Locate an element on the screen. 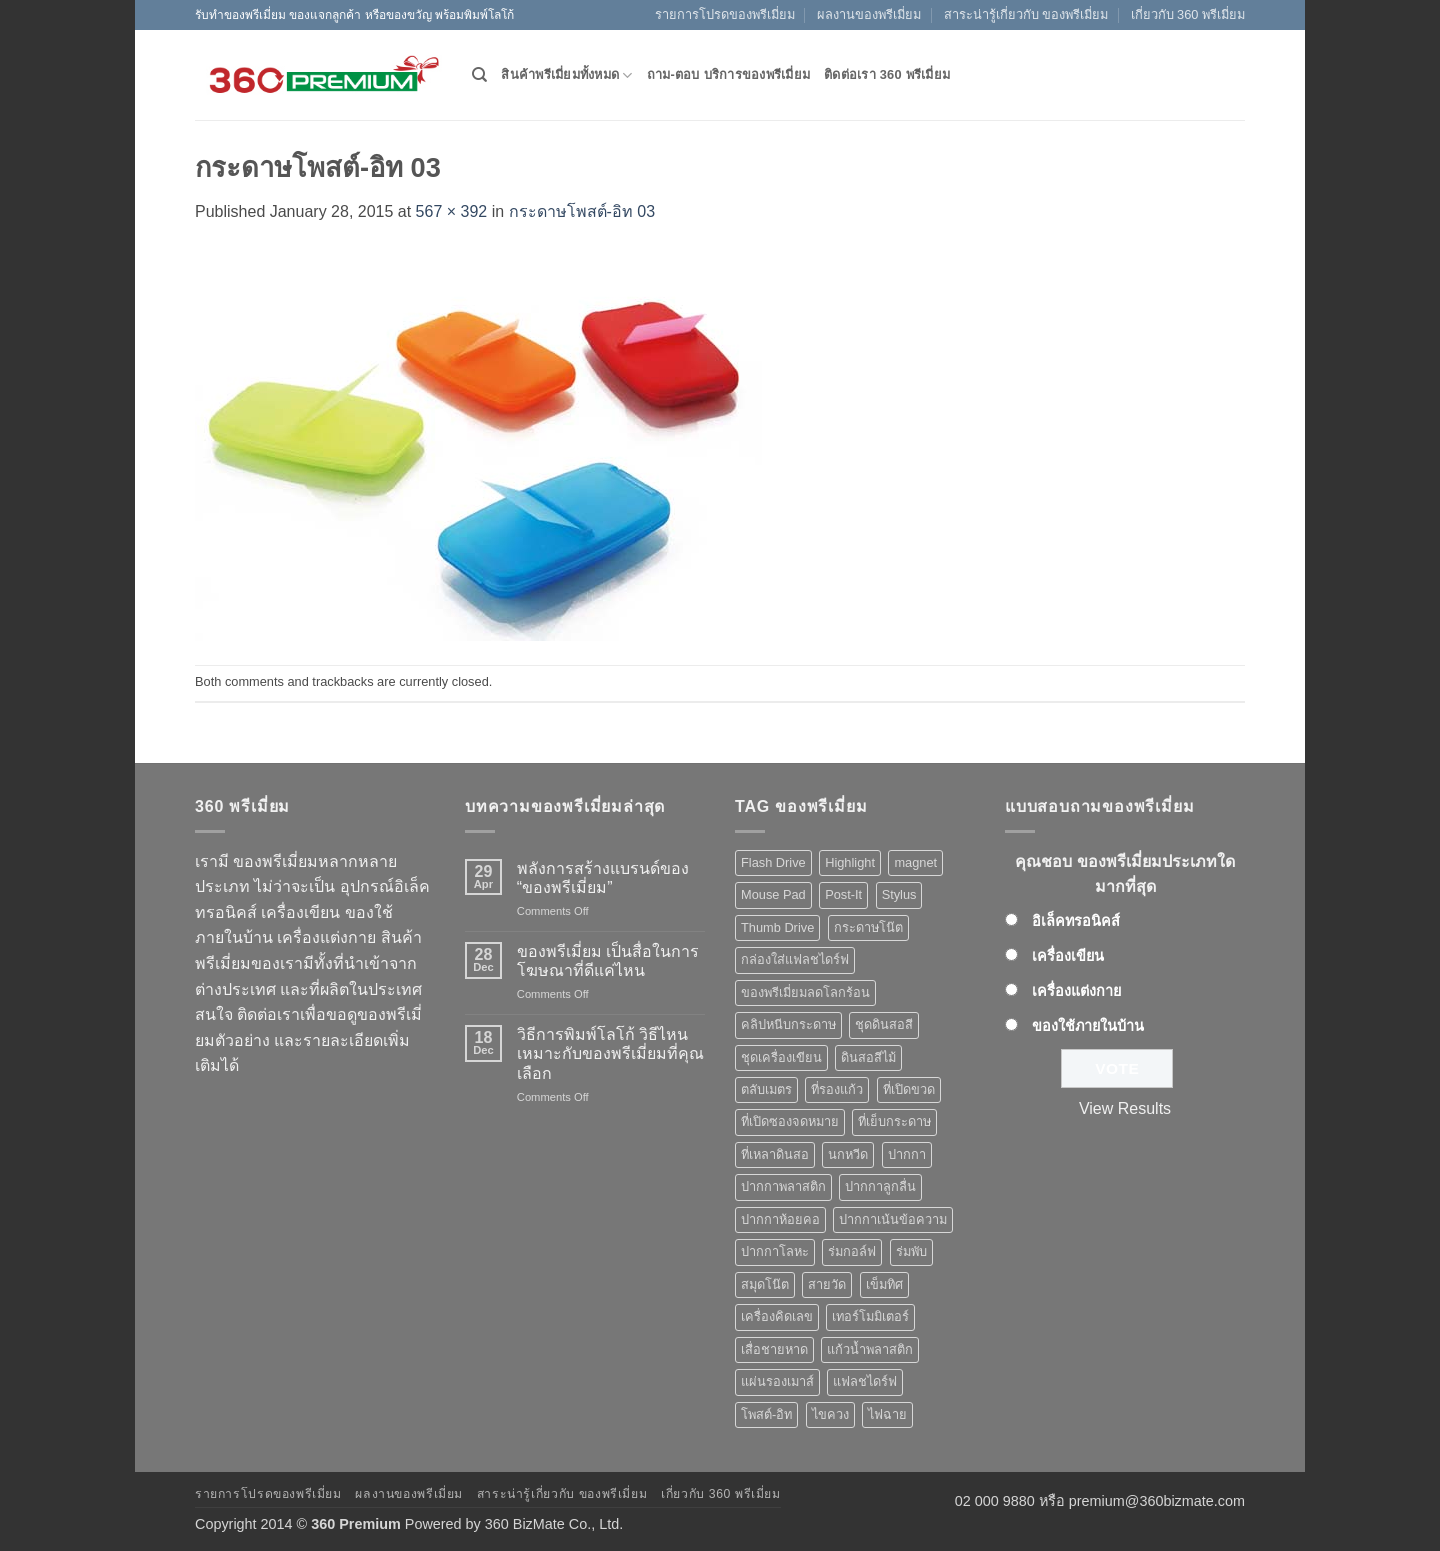 The image size is (1440, 1551). ดินสอสีไม้ [ดินสอสีไม้ (2 products)] is located at coordinates (868, 1057).